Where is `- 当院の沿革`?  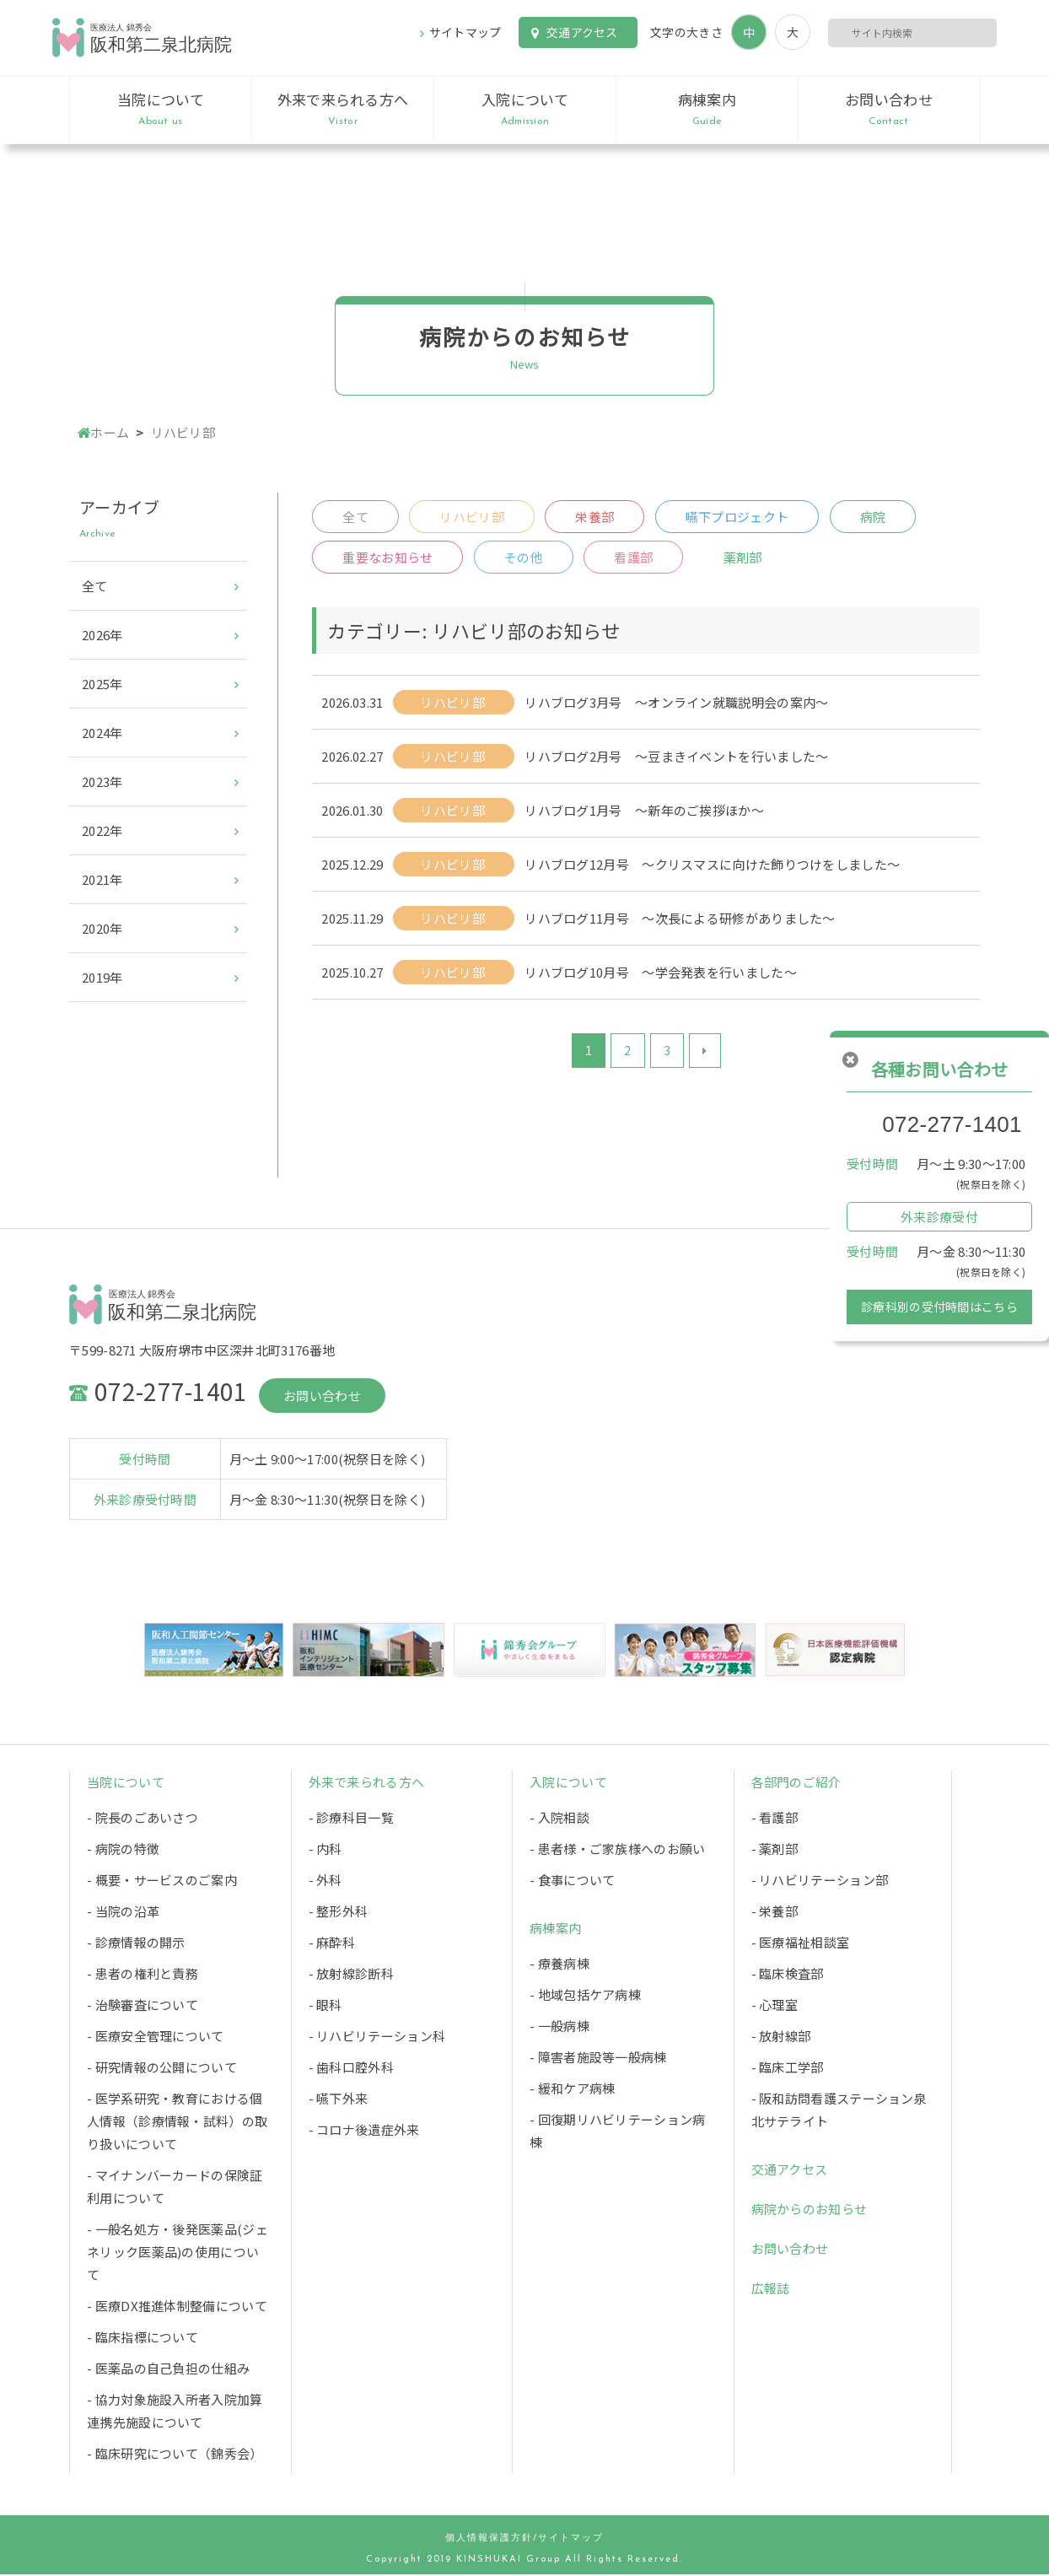
- 当院の沿革 is located at coordinates (123, 1912).